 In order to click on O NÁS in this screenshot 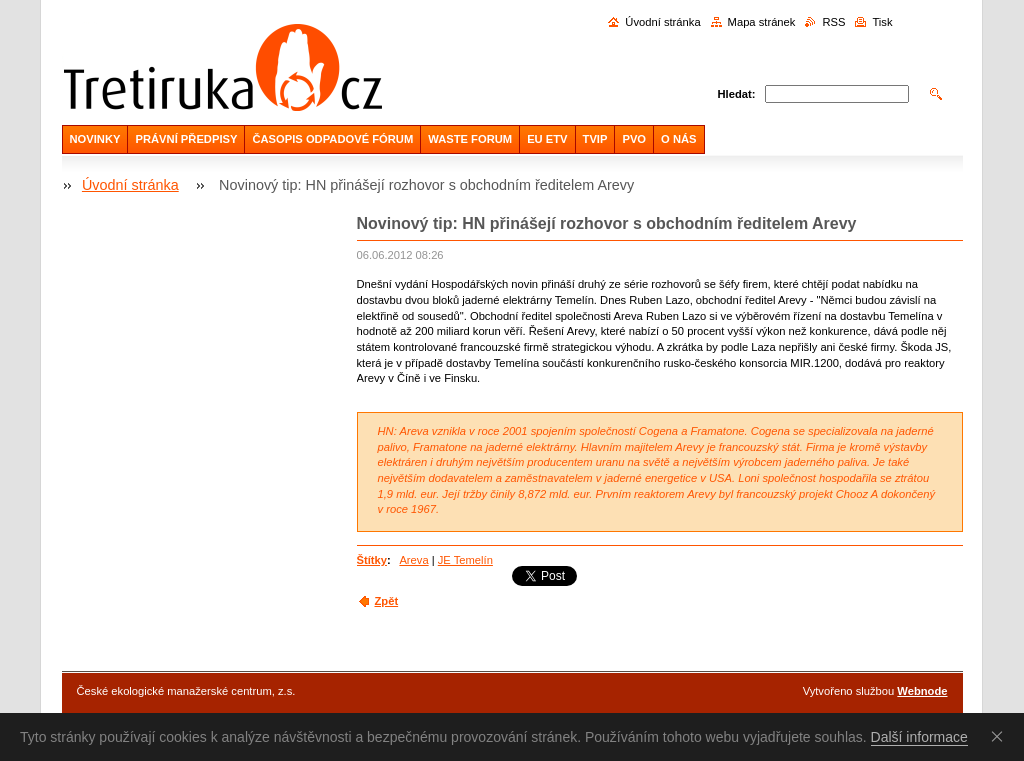, I will do `click(678, 139)`.